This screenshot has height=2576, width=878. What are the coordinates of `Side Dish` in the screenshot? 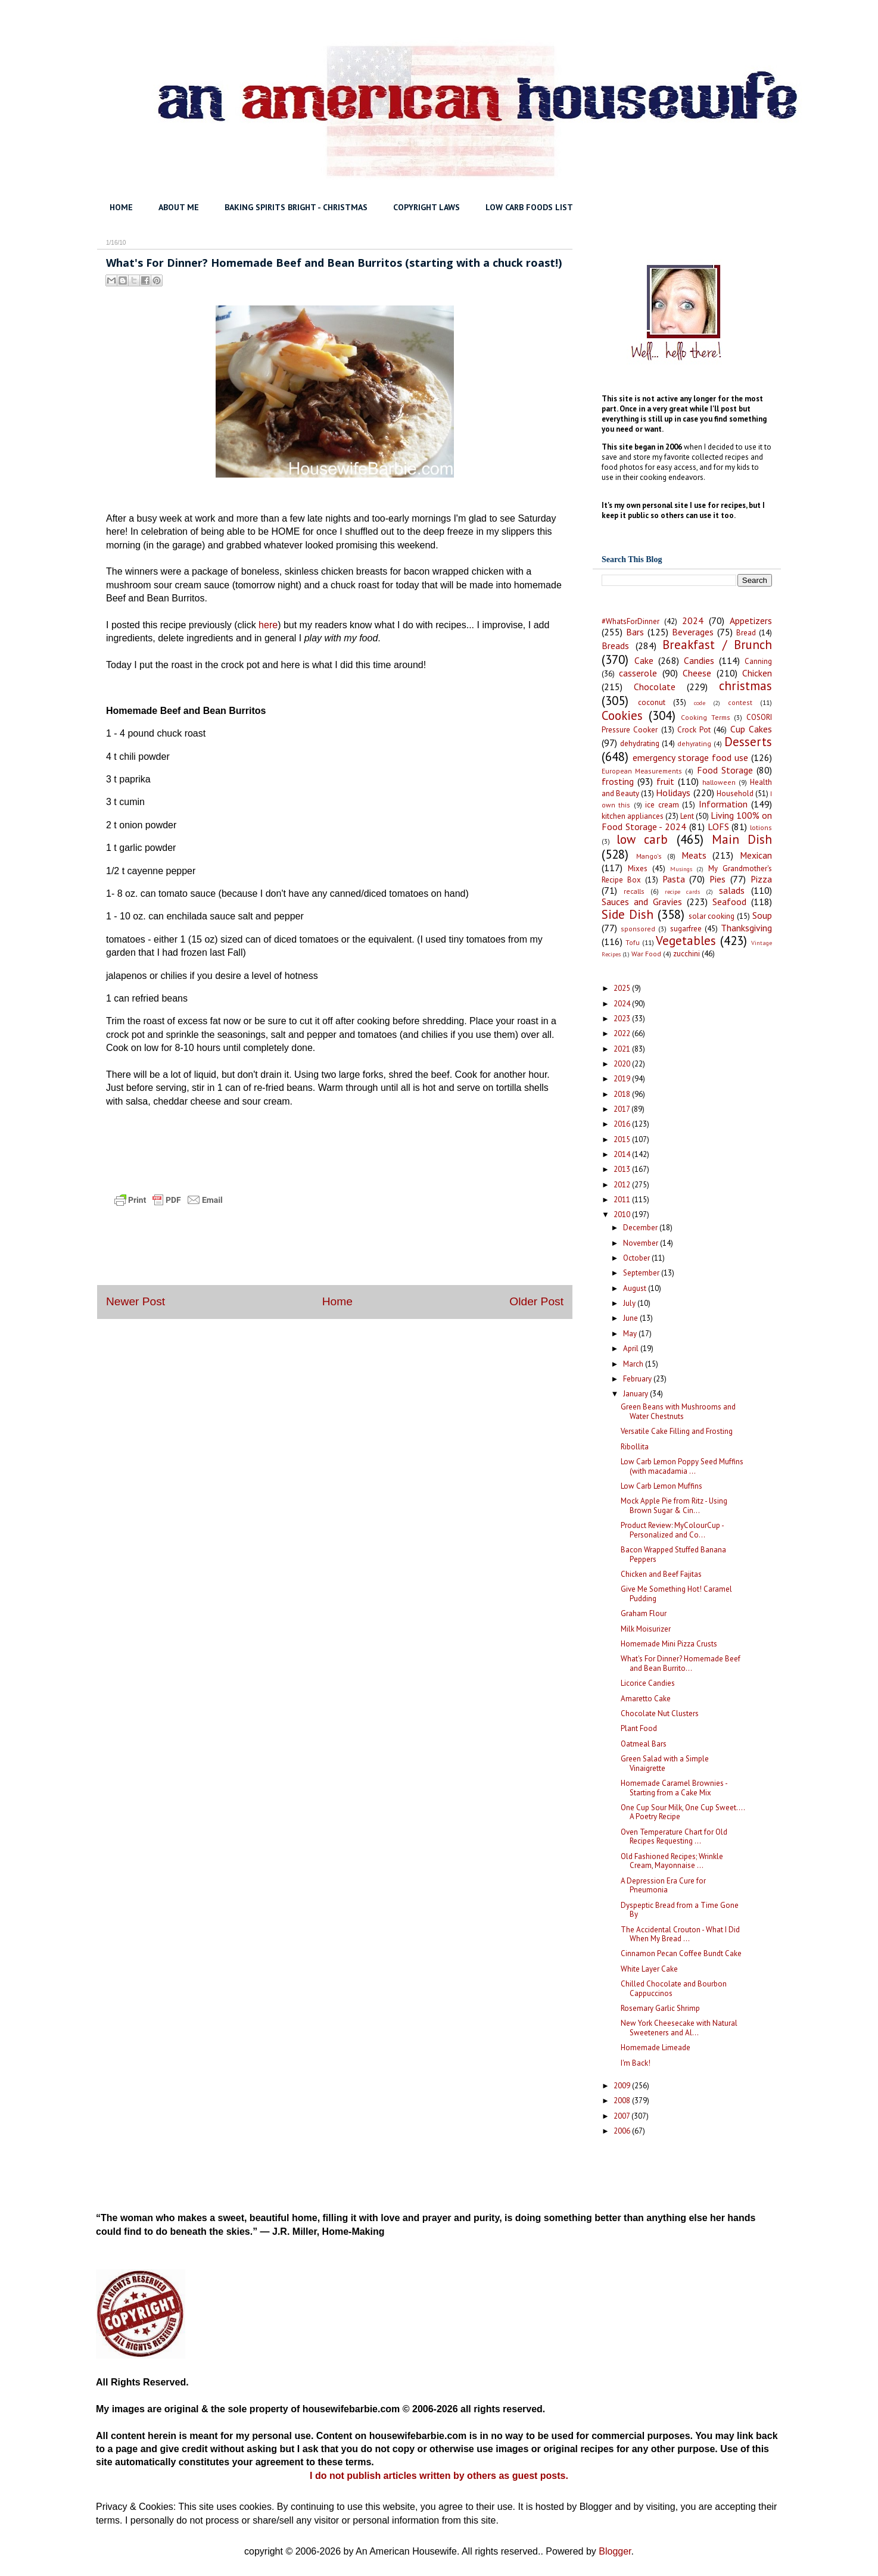 It's located at (627, 914).